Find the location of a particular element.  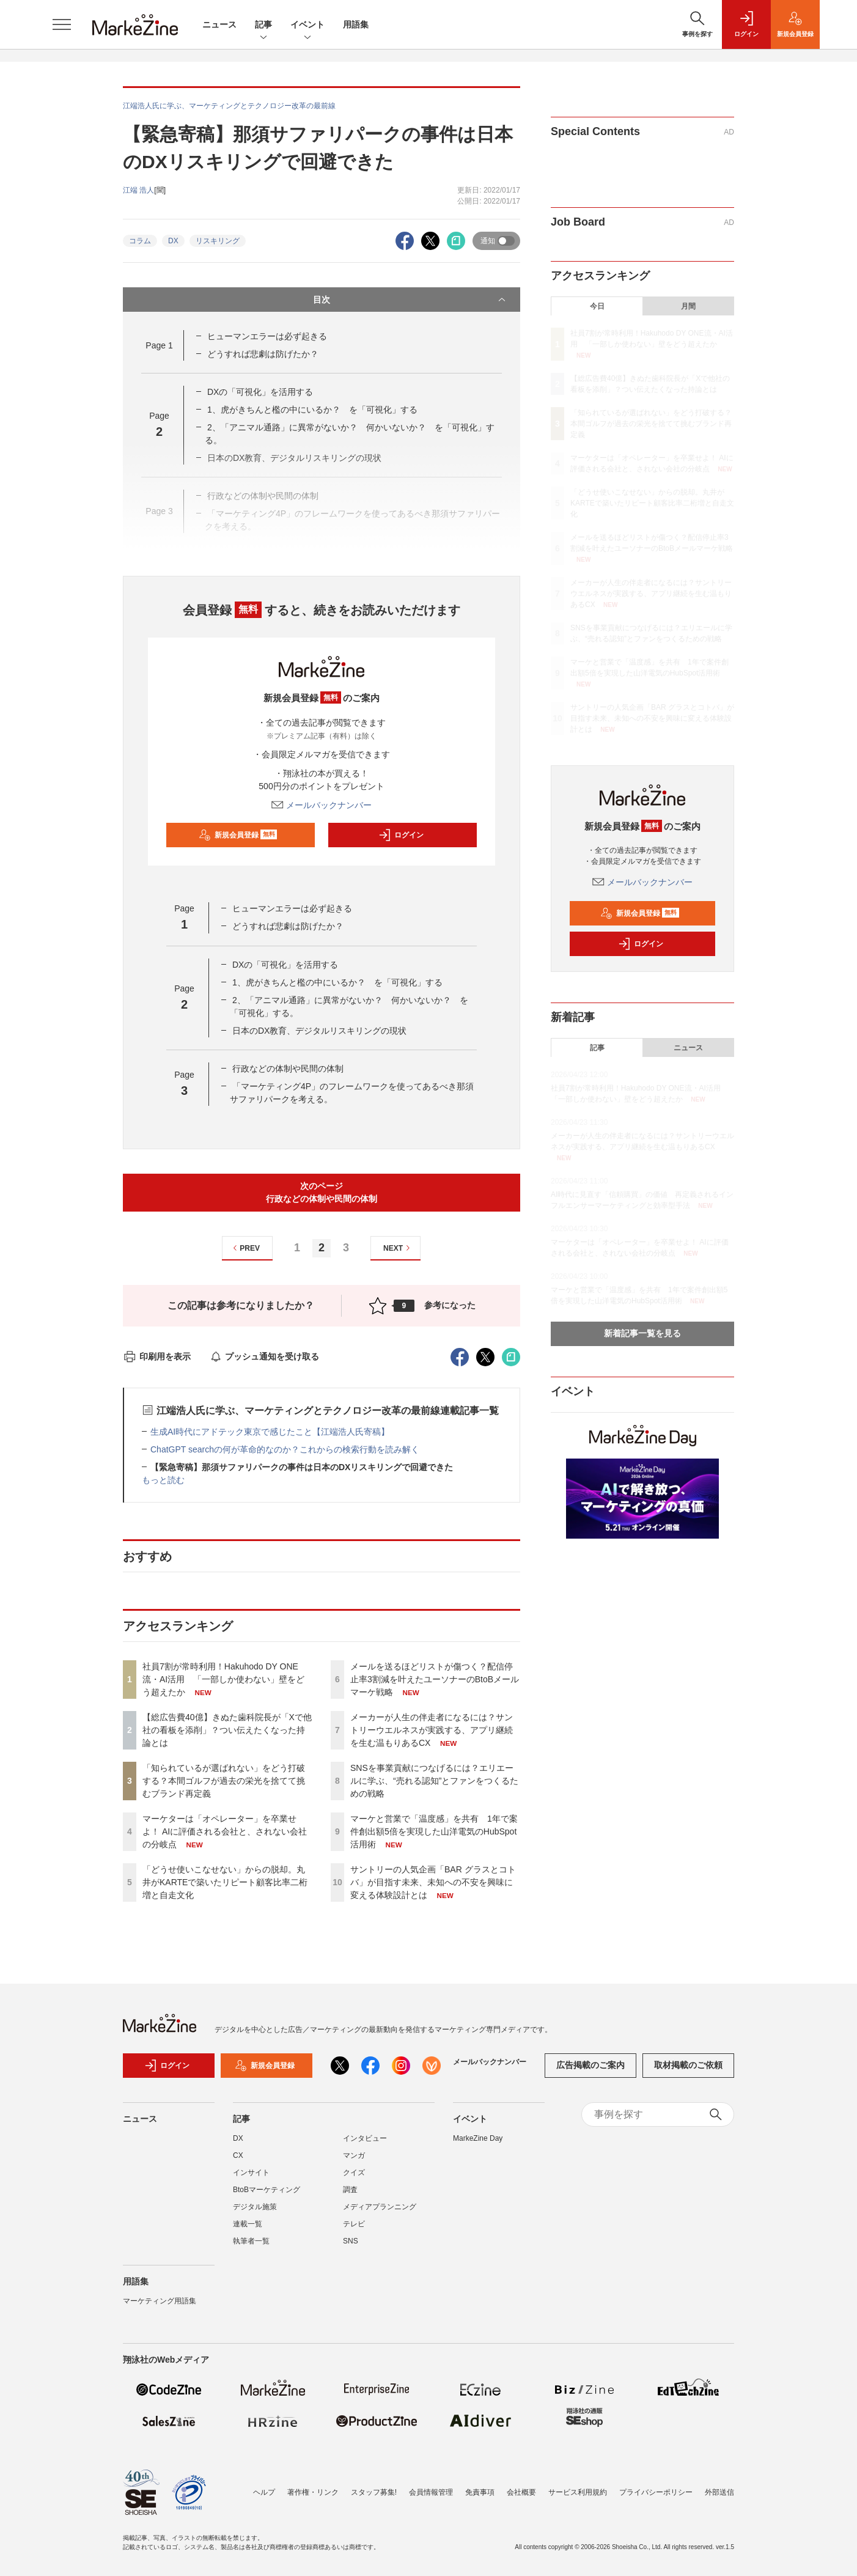

ログイン is located at coordinates (401, 835).